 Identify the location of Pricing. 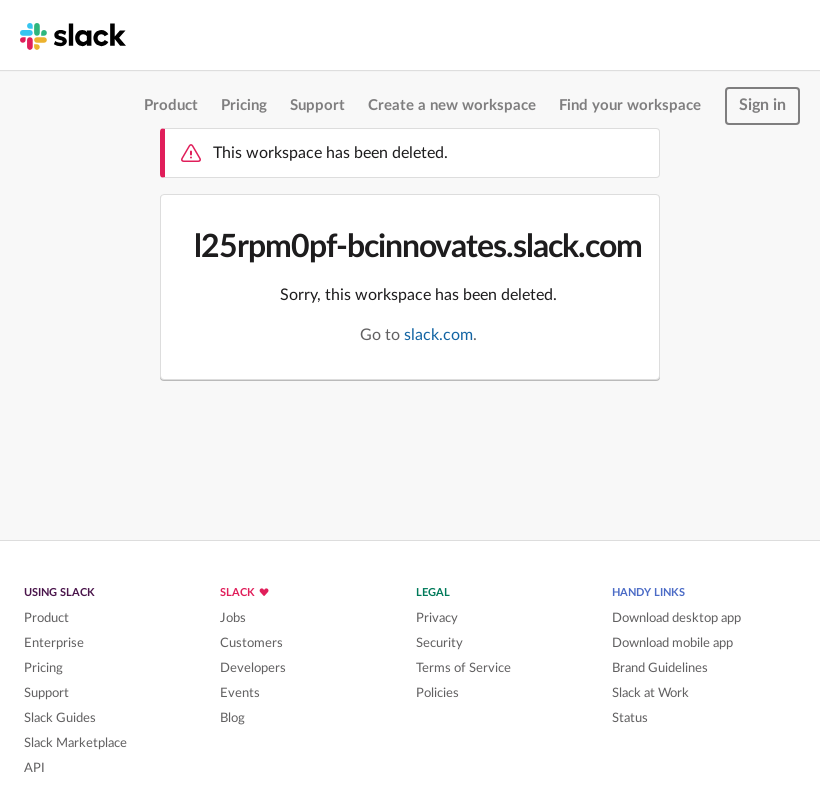
(244, 105).